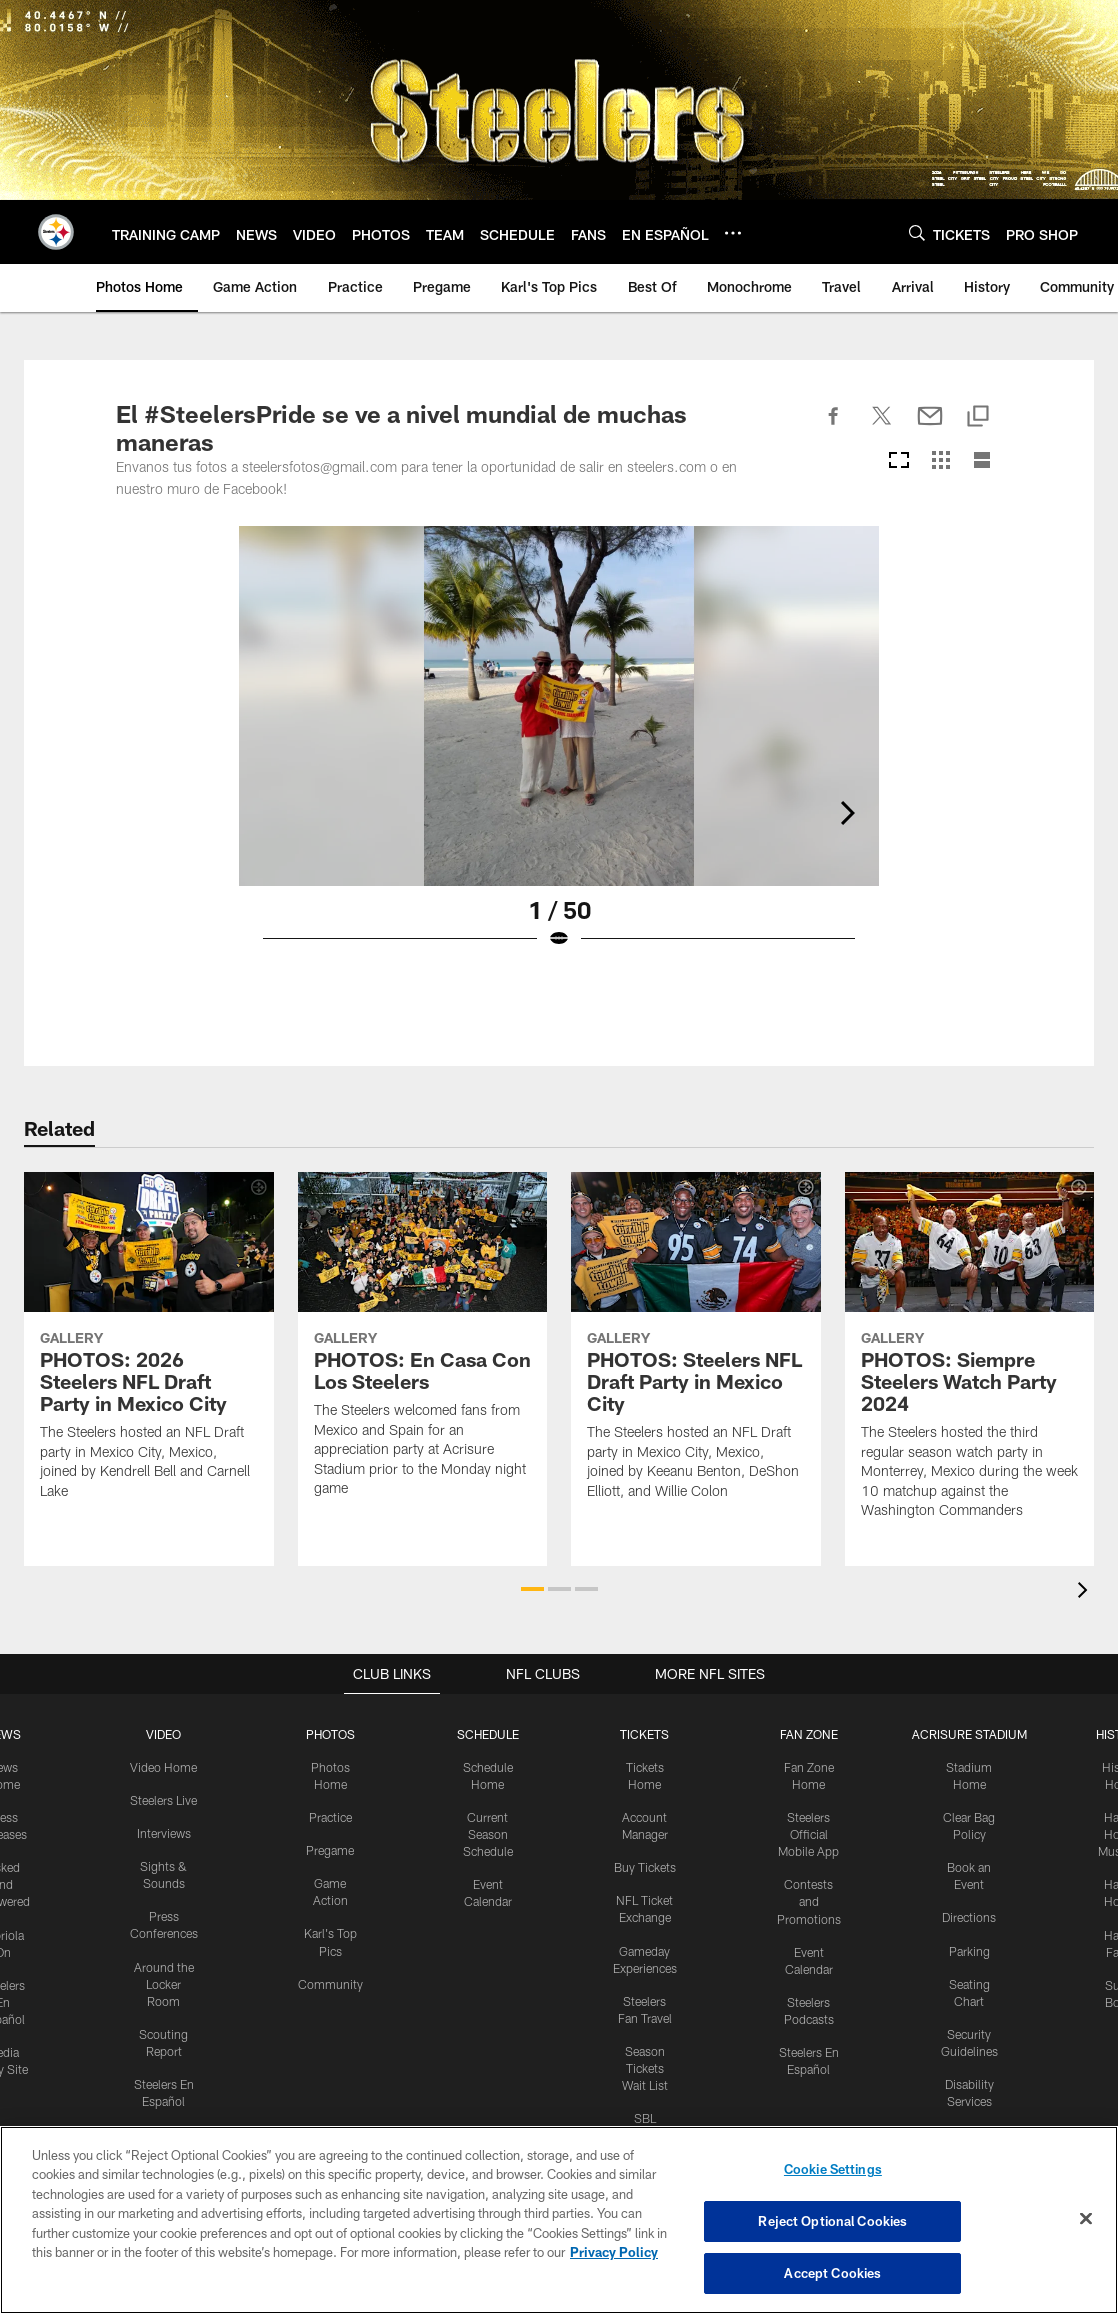 The width and height of the screenshot is (1118, 2314). I want to click on [Open Lightbox View], so click(559, 750).